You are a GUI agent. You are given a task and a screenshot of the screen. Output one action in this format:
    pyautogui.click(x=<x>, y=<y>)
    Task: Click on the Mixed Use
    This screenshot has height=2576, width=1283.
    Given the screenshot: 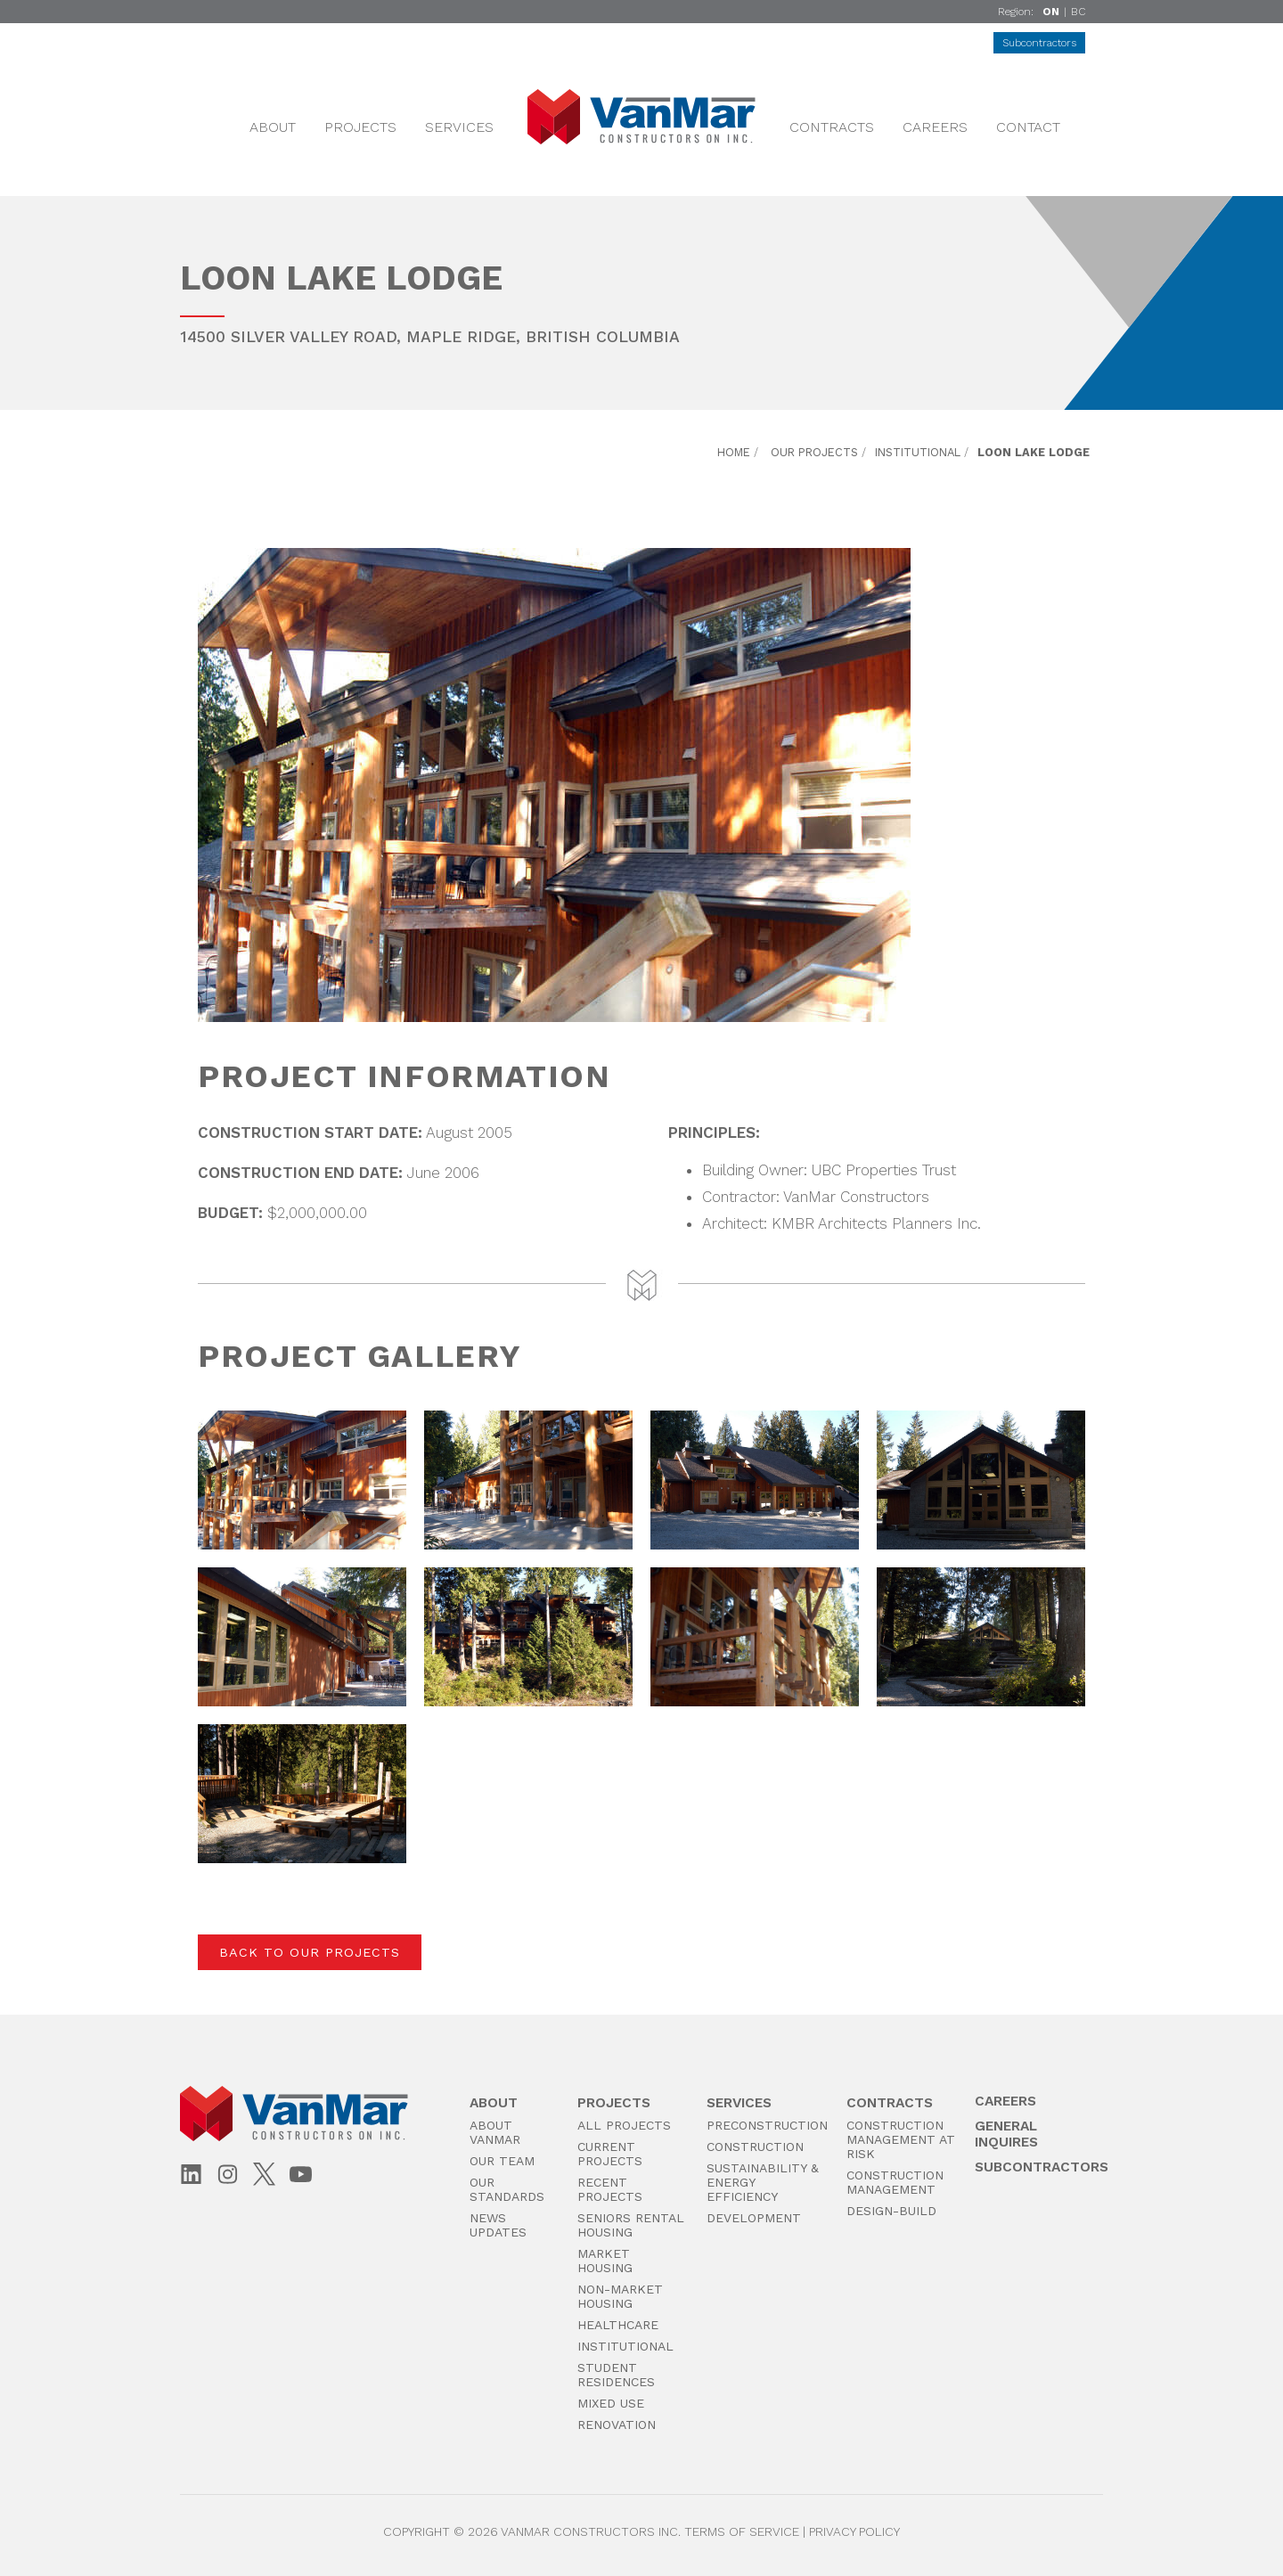 What is the action you would take?
    pyautogui.click(x=610, y=2403)
    